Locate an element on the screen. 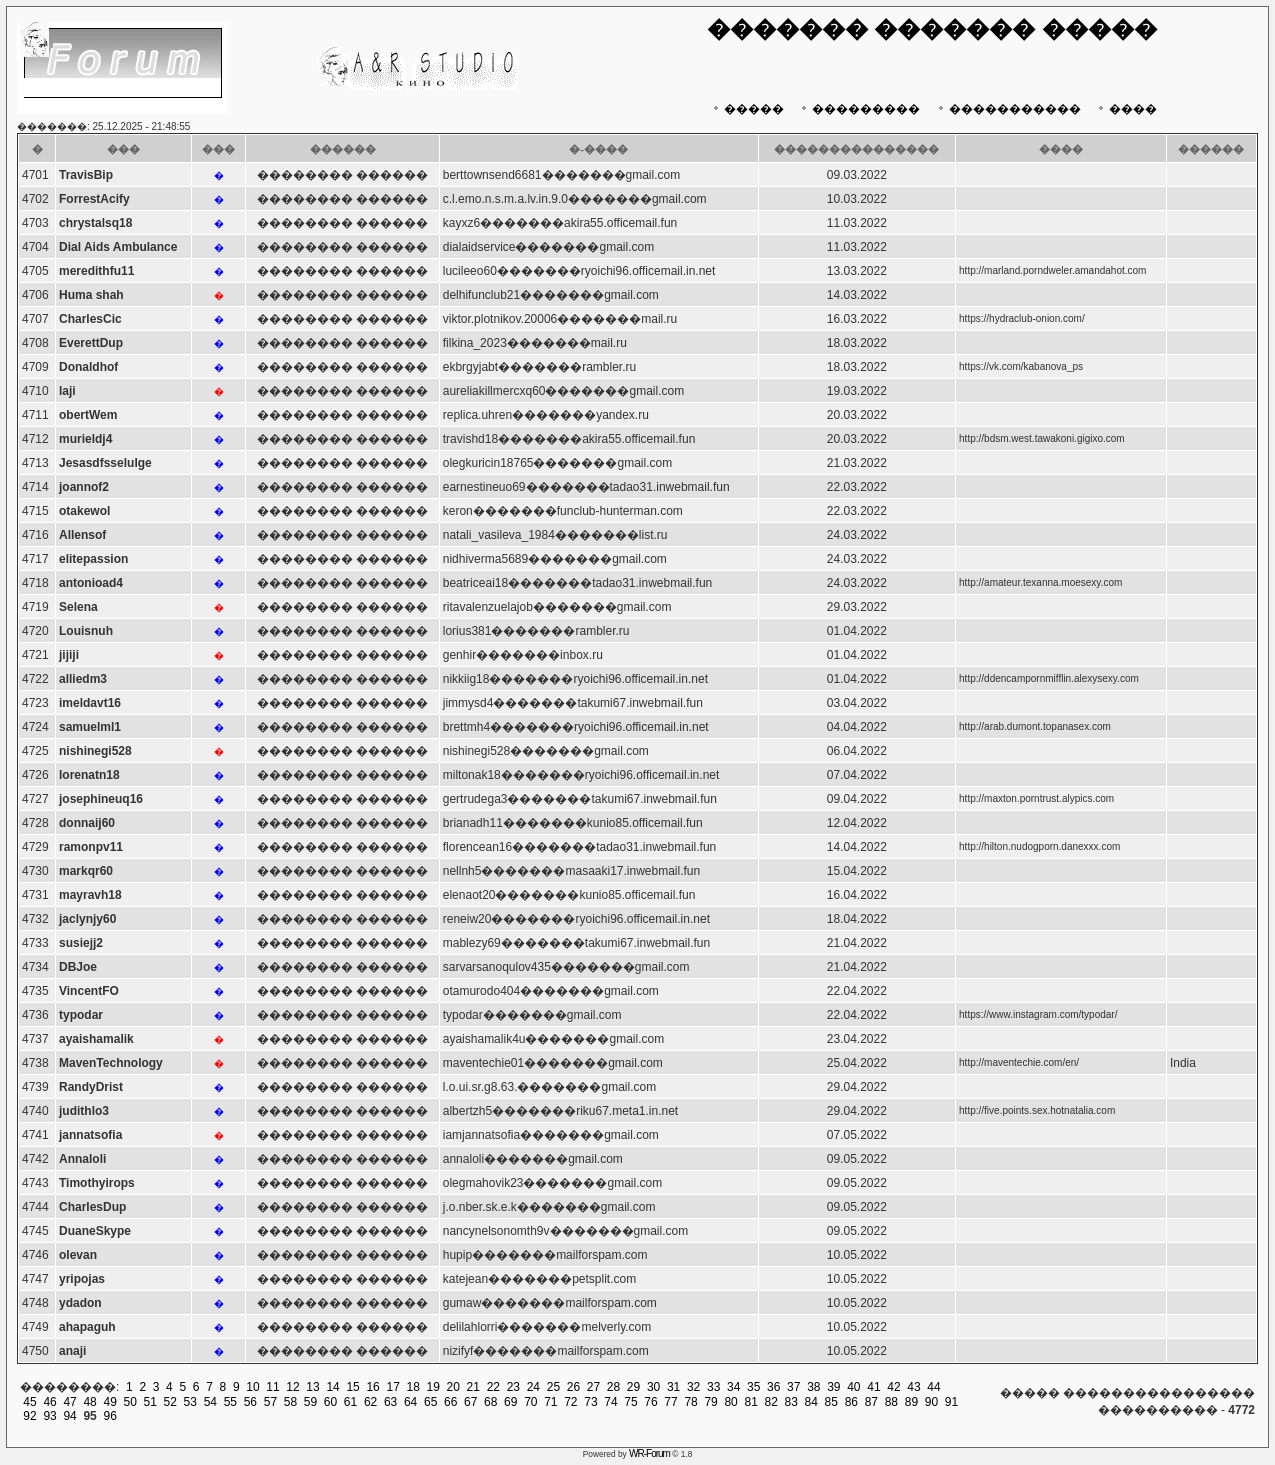 The image size is (1275, 1465). 18 is located at coordinates (413, 1387).